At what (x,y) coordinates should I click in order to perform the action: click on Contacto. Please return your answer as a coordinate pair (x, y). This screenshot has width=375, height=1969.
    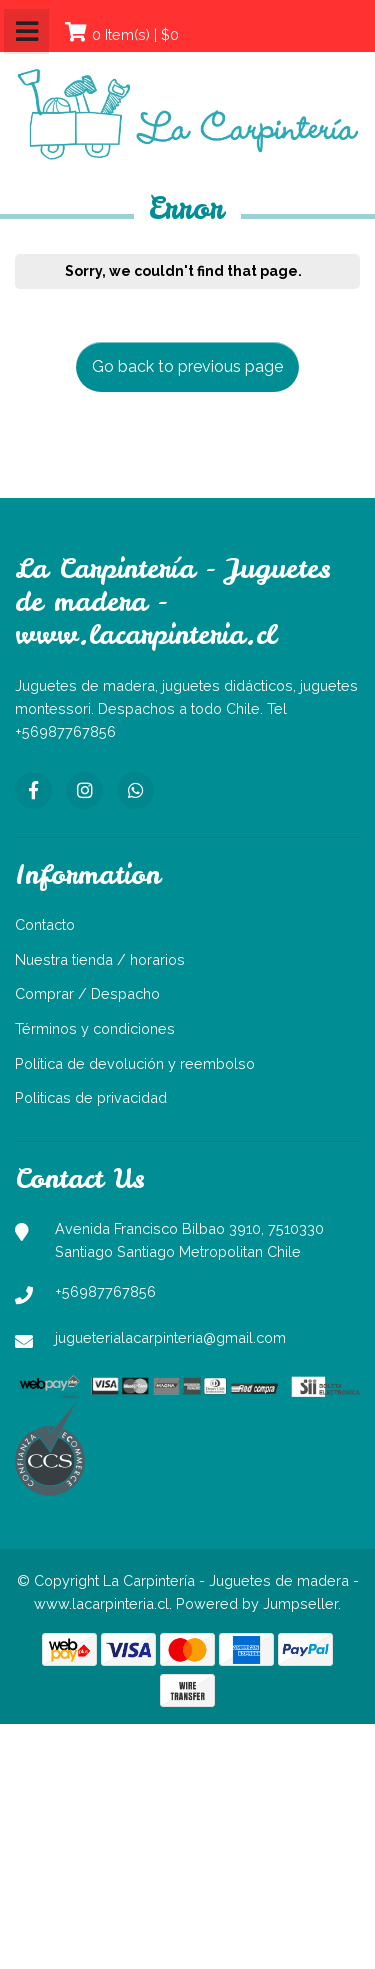
    Looking at the image, I should click on (45, 924).